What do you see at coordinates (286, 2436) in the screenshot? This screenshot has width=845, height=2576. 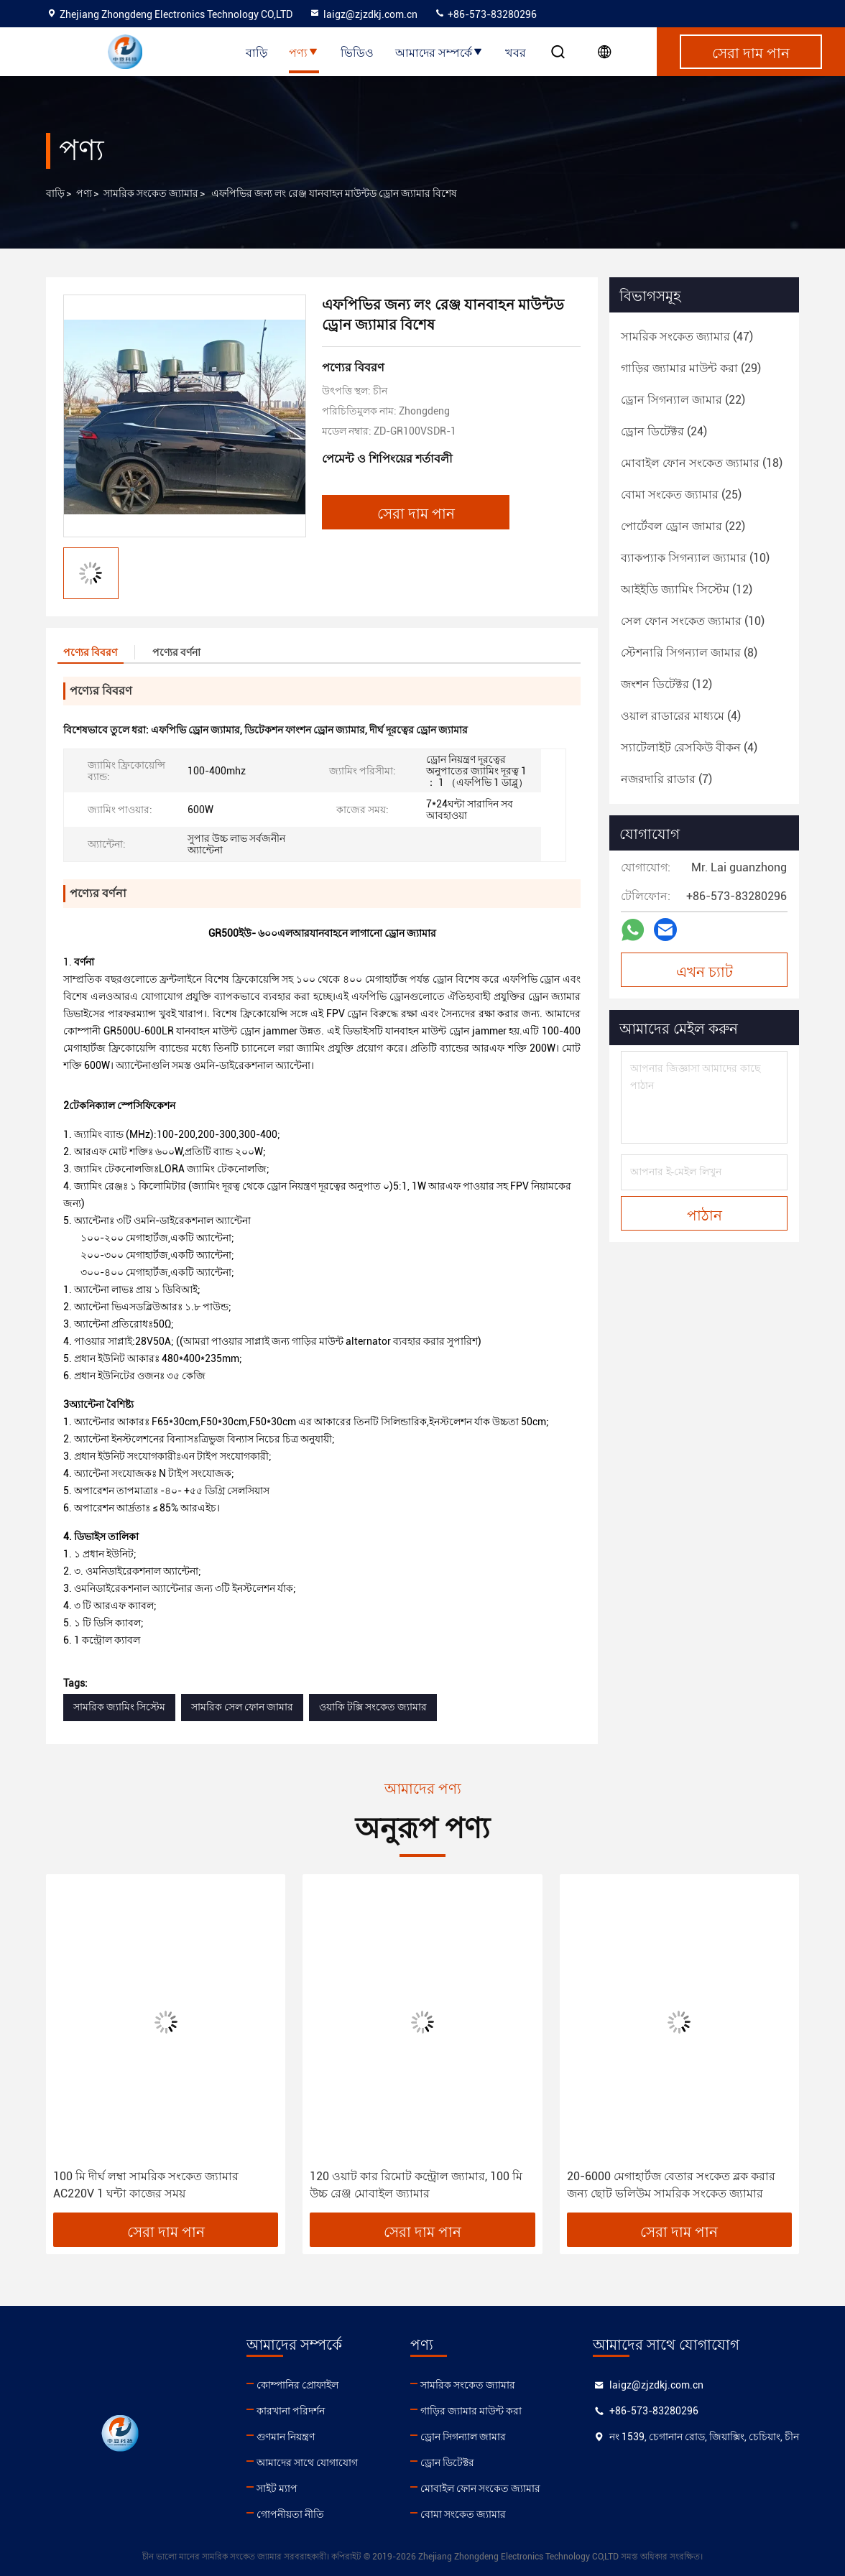 I see `গুণমান নিয়ন্ত্রণ` at bounding box center [286, 2436].